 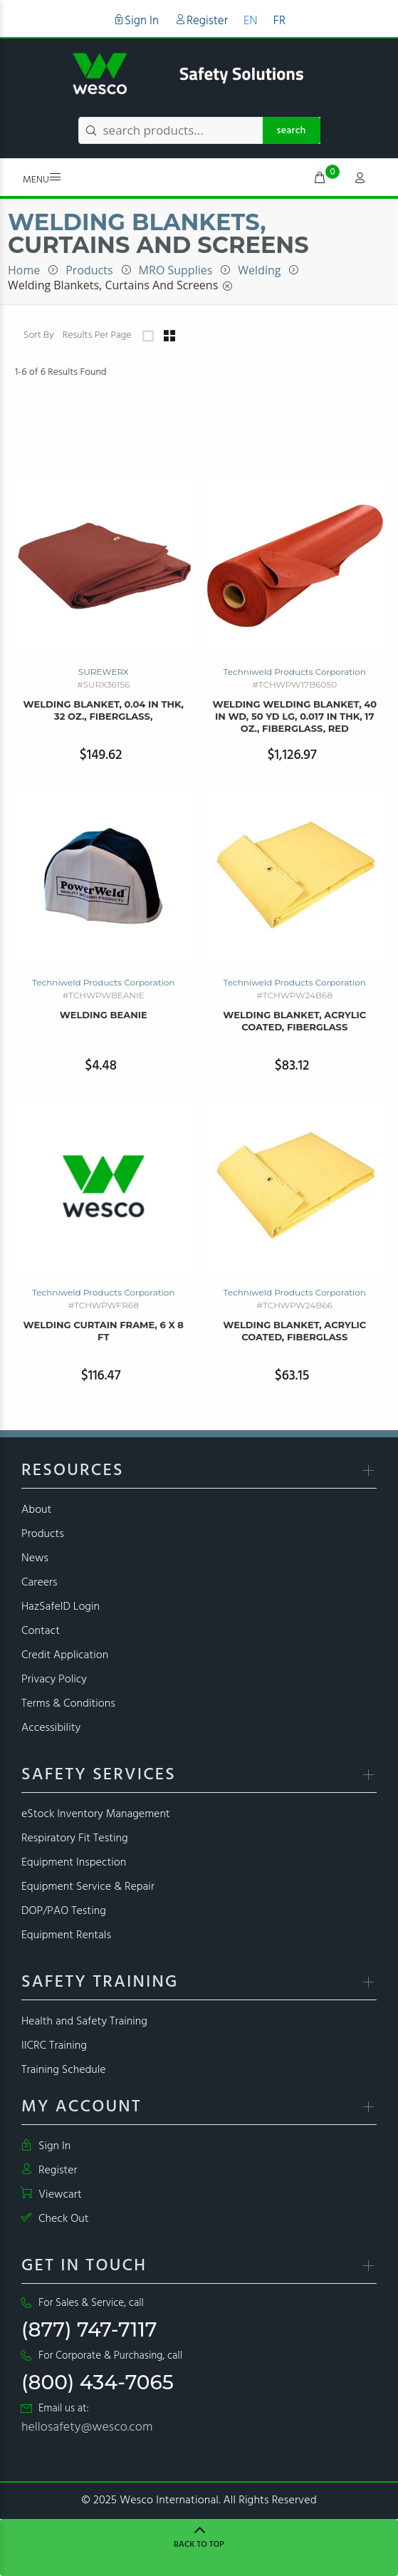 I want to click on Careers, so click(x=39, y=1582).